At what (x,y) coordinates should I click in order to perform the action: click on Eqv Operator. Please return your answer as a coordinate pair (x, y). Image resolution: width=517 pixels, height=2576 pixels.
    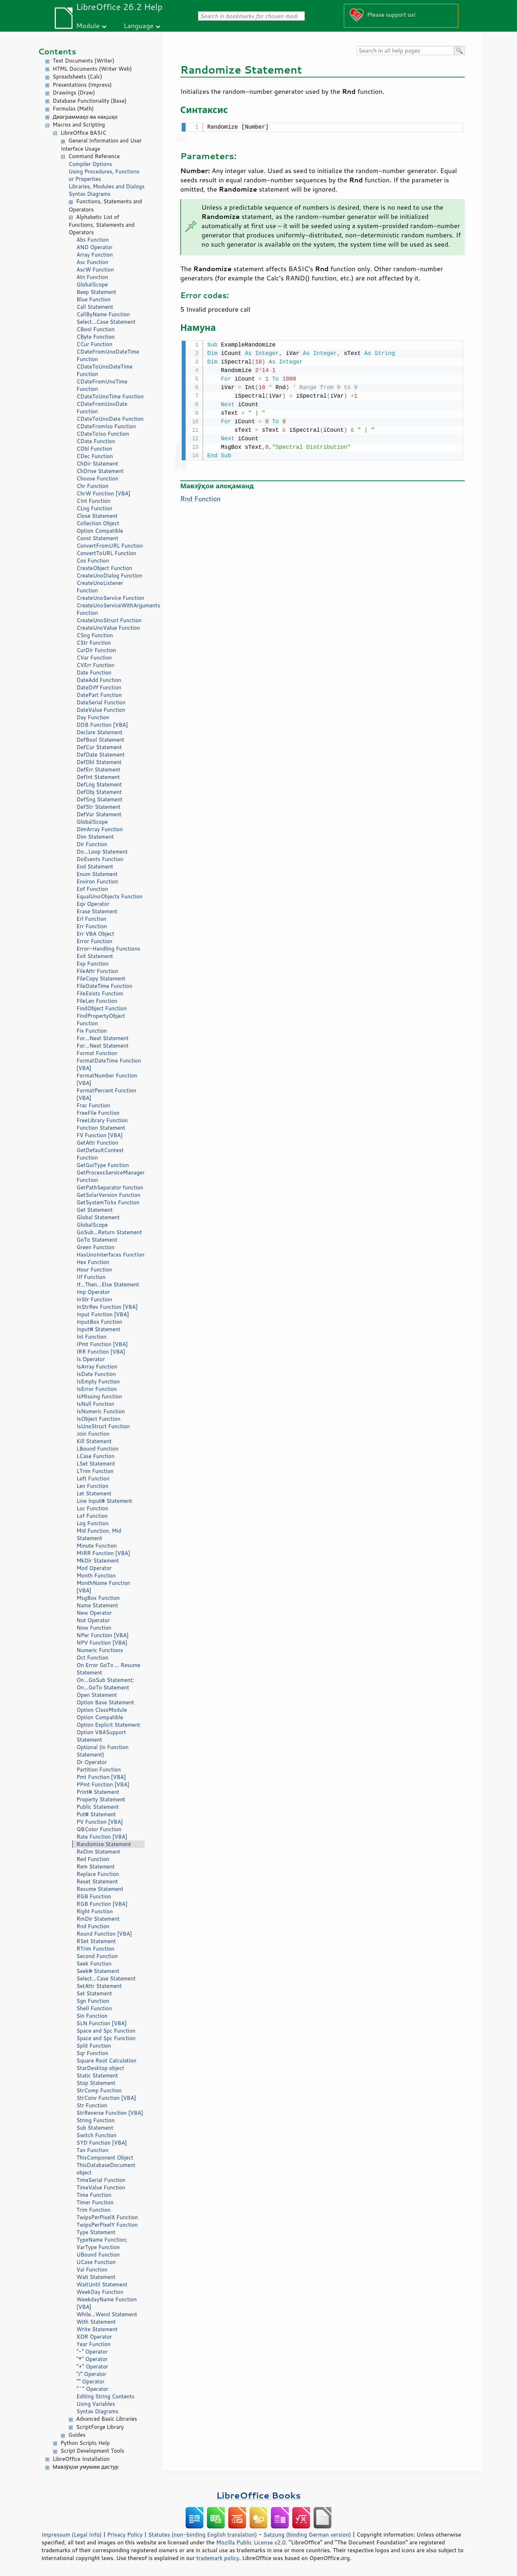
    Looking at the image, I should click on (93, 904).